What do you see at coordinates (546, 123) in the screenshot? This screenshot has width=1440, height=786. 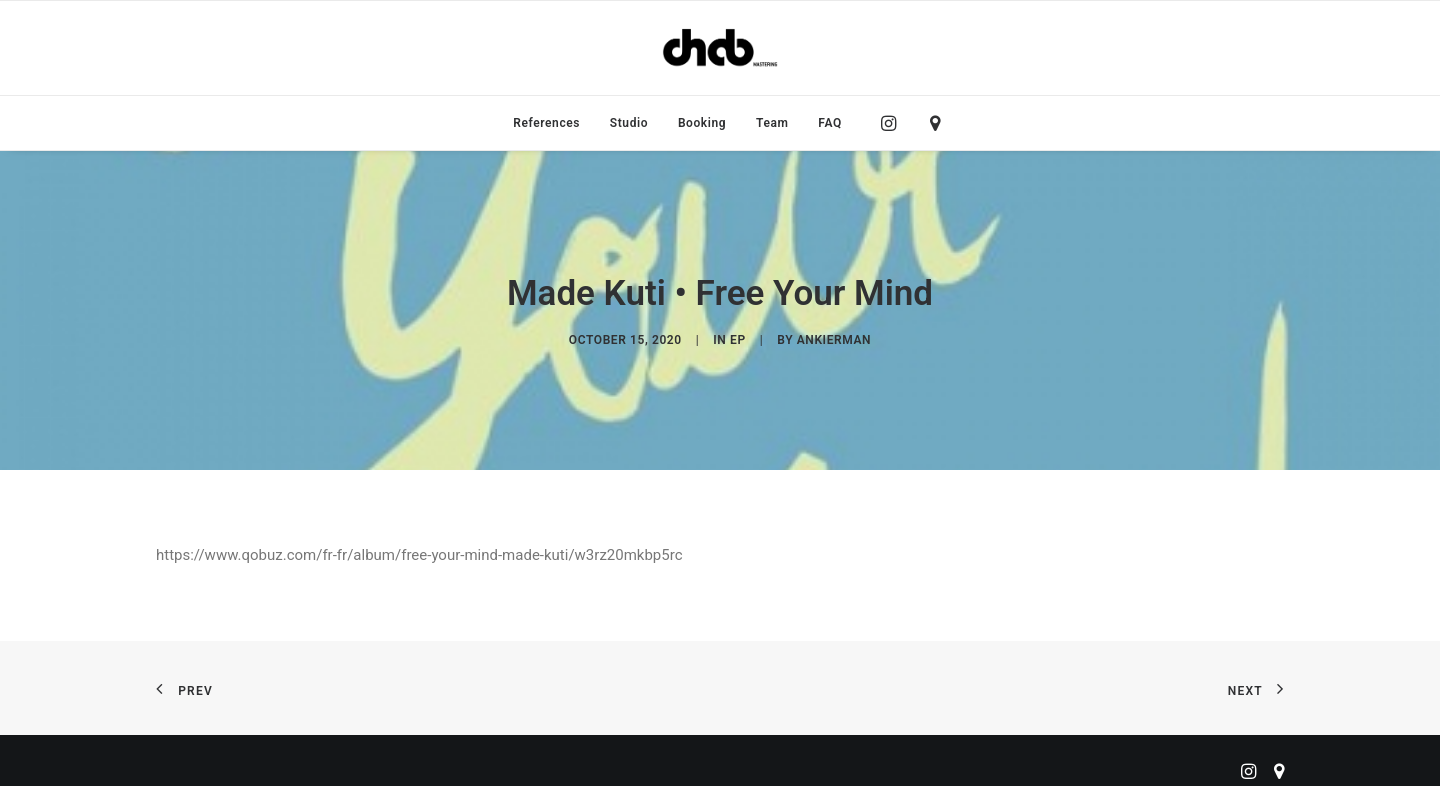 I see `References` at bounding box center [546, 123].